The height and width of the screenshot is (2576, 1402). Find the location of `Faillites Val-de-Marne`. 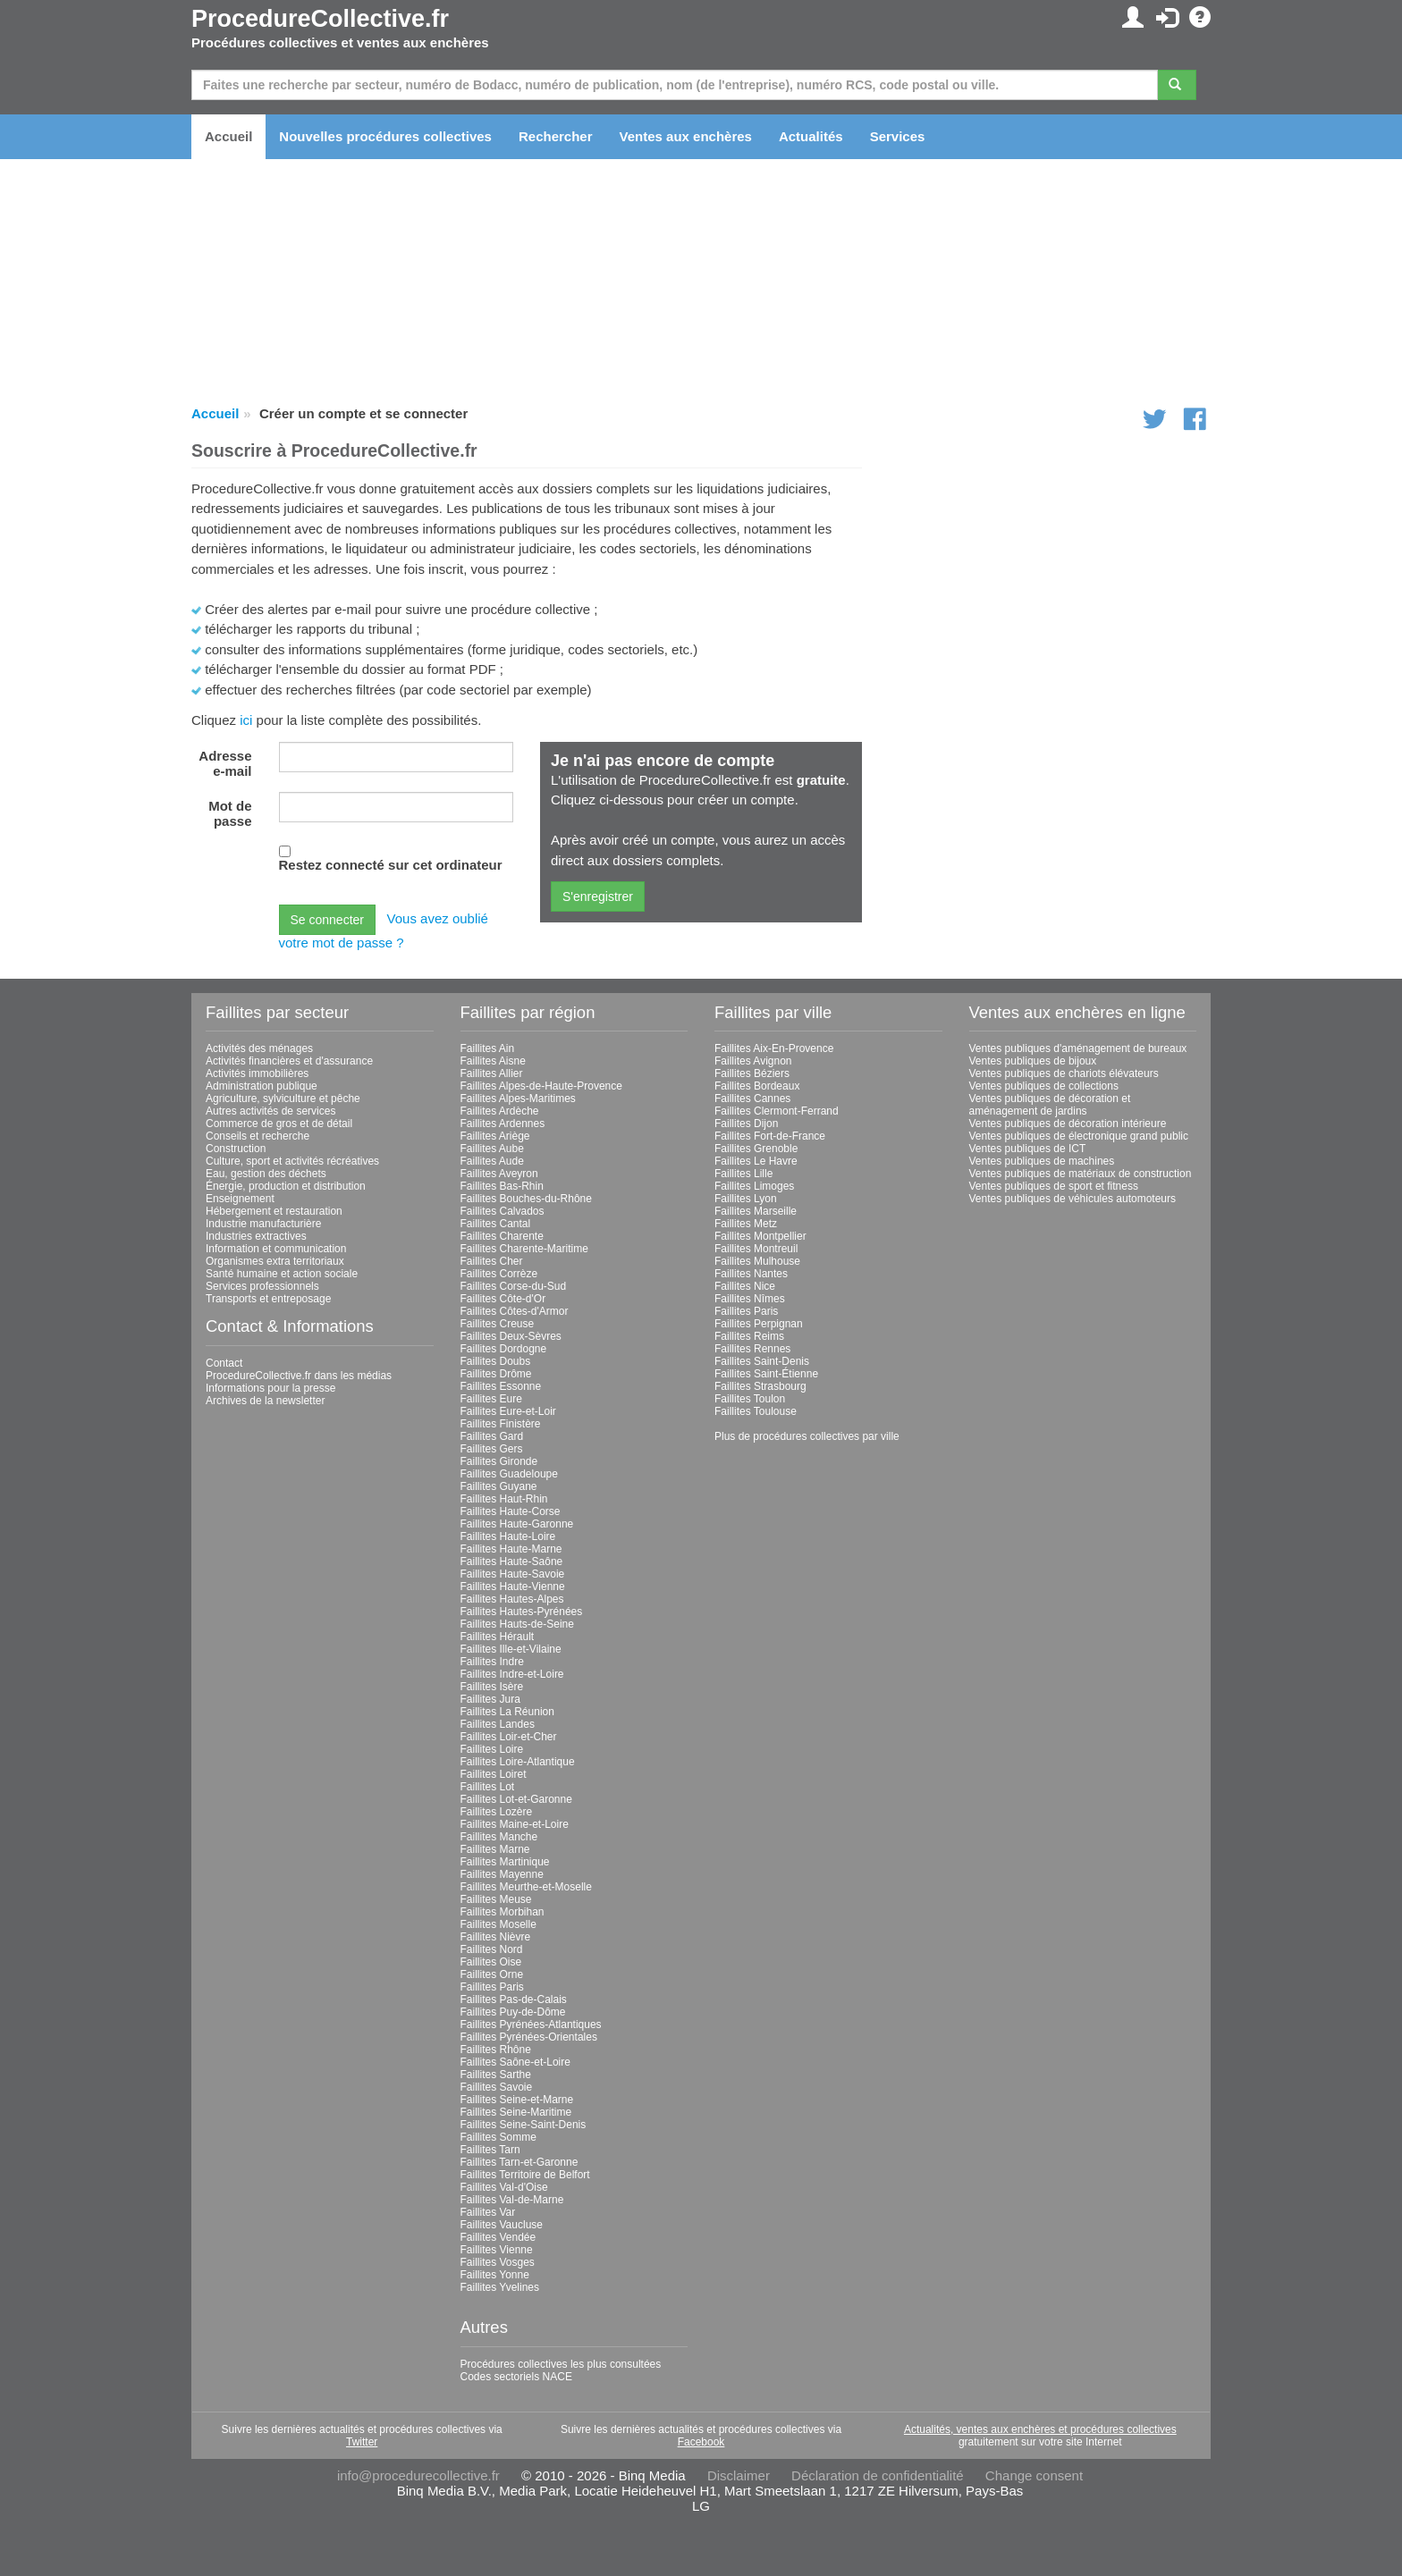

Faillites Val-de-Marne is located at coordinates (512, 2199).